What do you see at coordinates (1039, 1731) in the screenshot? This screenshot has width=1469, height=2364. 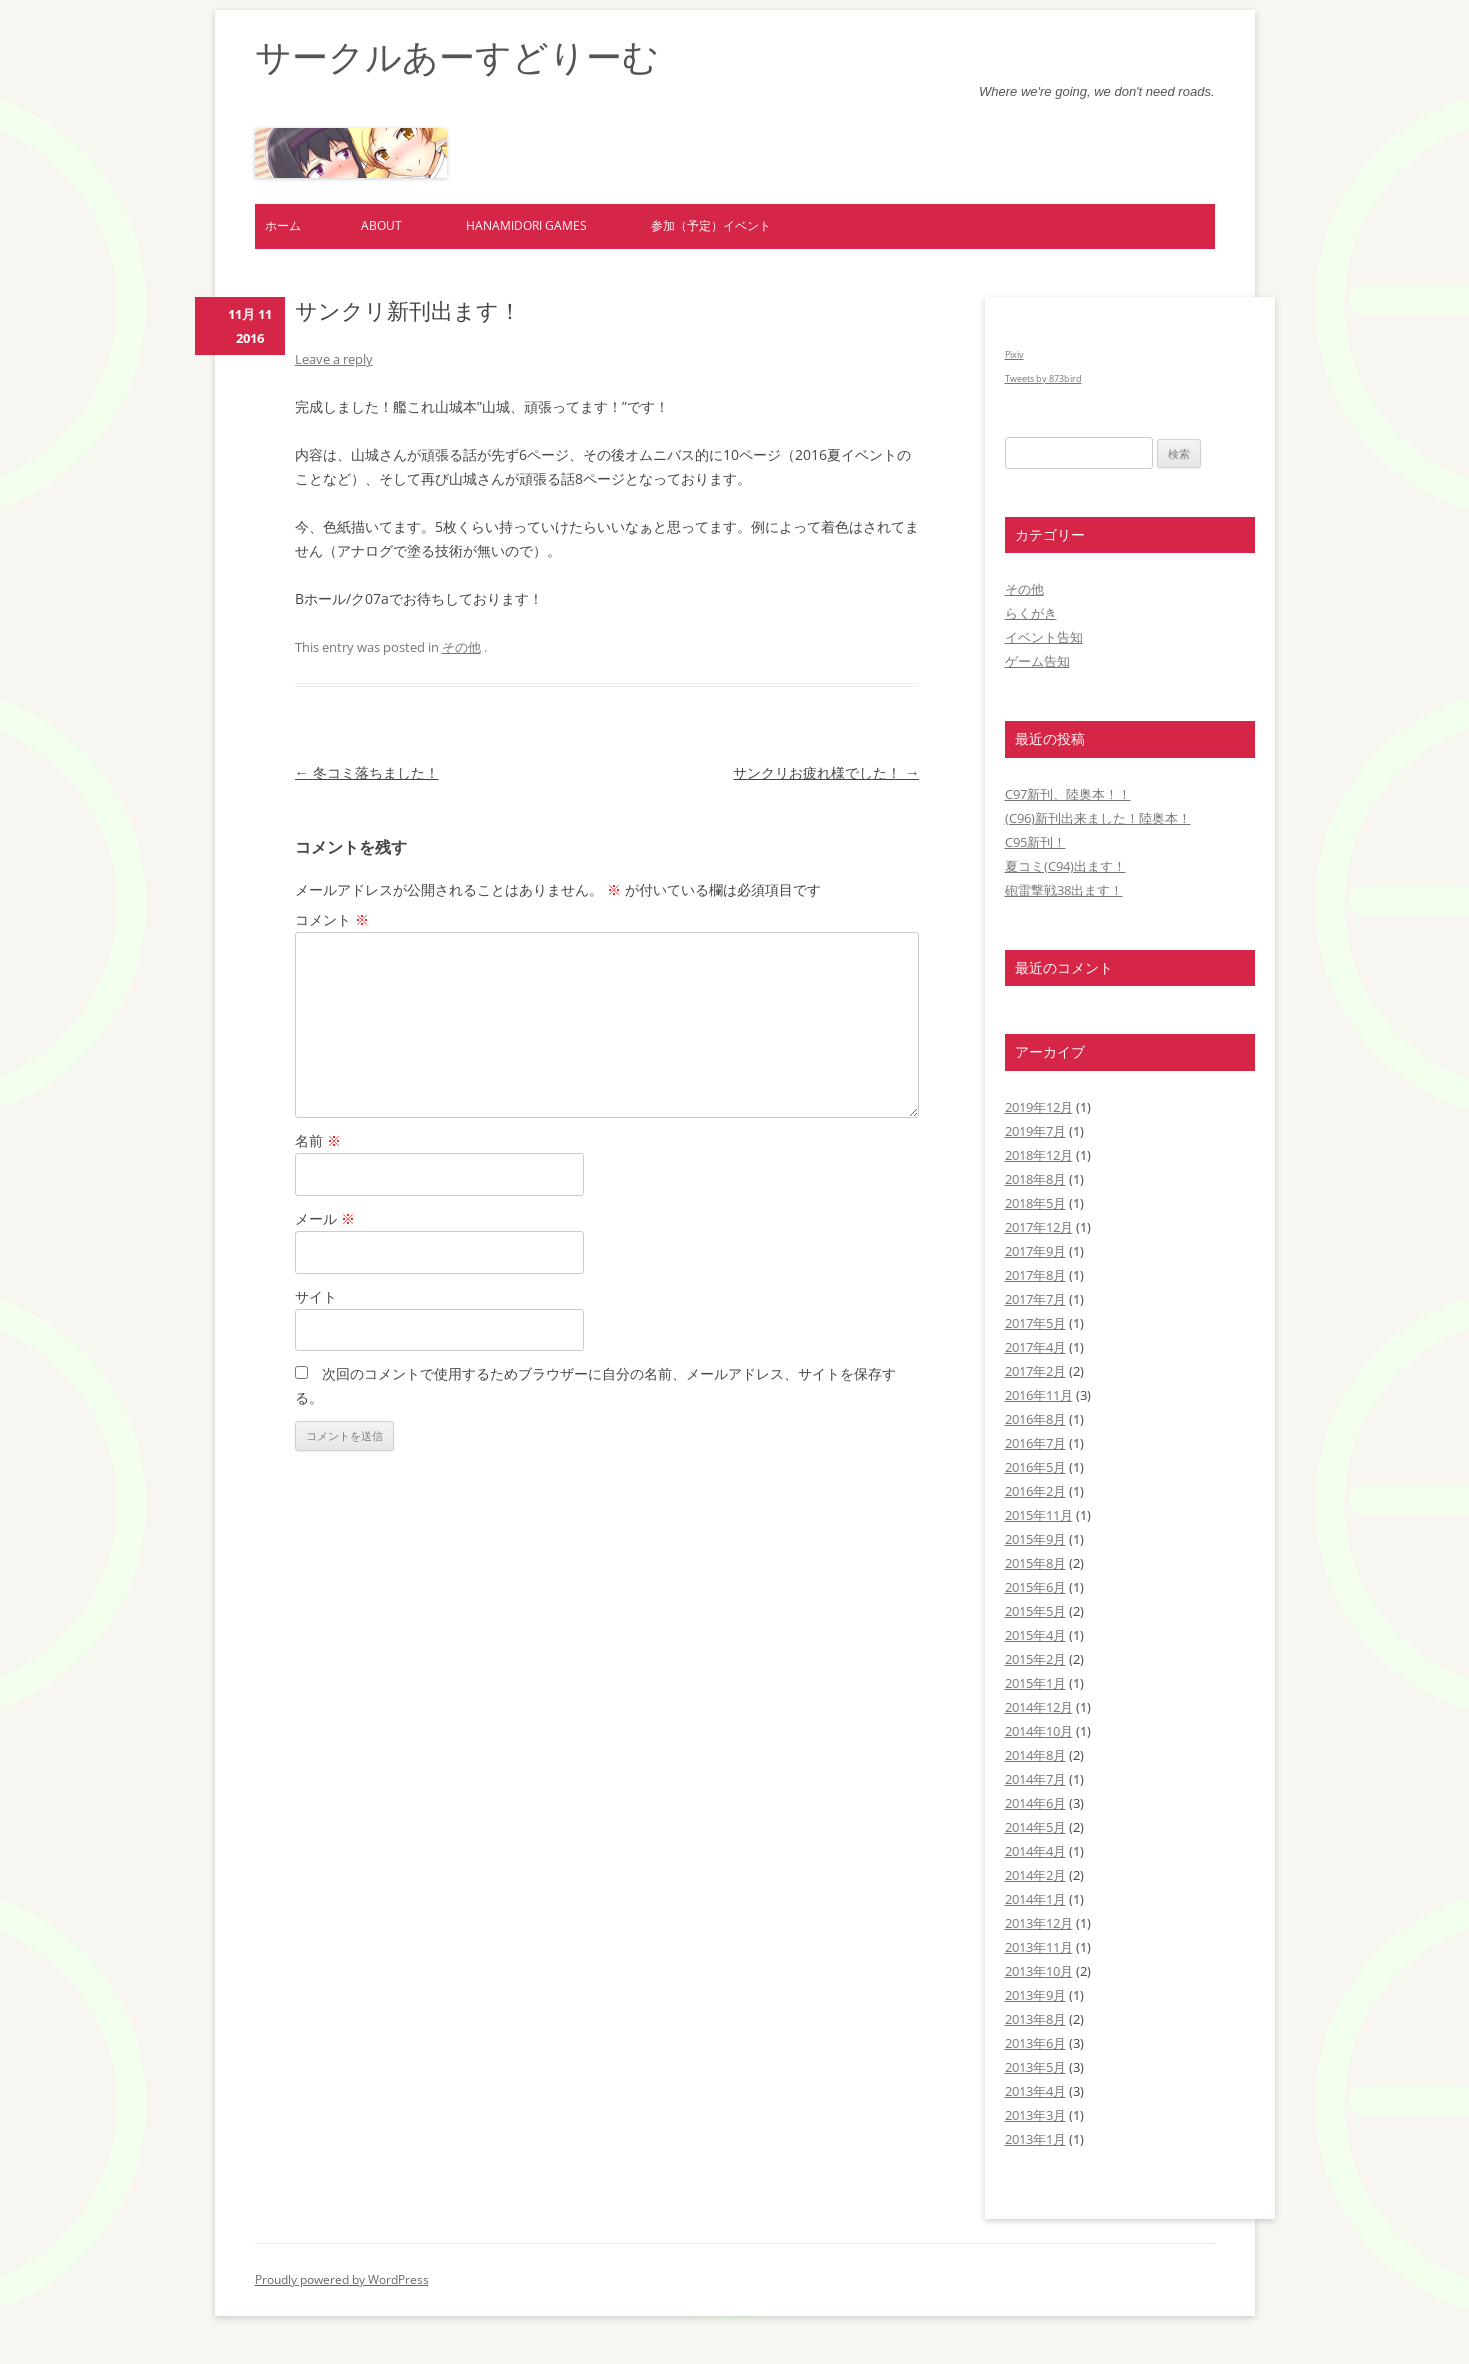 I see `2014年10月` at bounding box center [1039, 1731].